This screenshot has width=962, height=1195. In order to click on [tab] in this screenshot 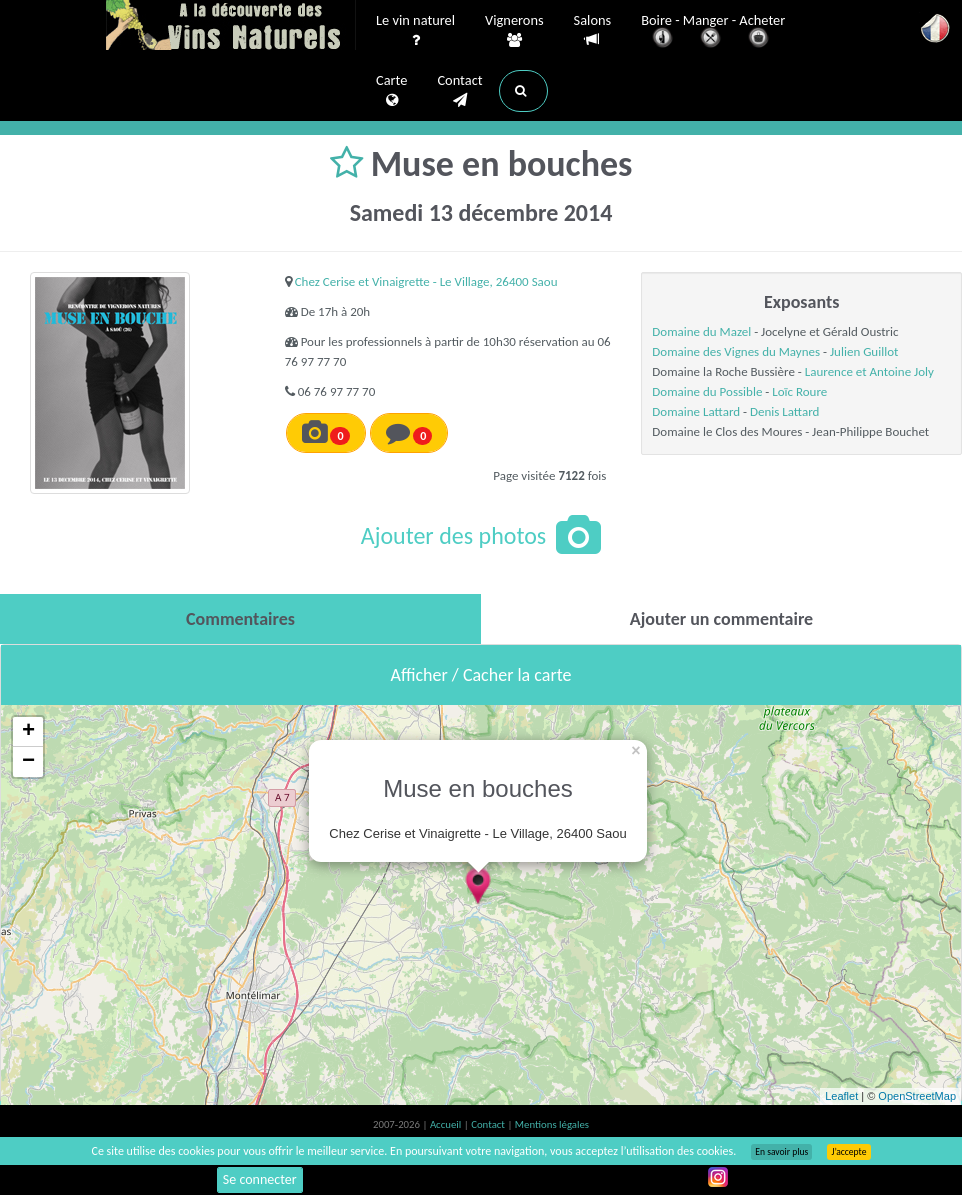, I will do `click(240, 619)`.